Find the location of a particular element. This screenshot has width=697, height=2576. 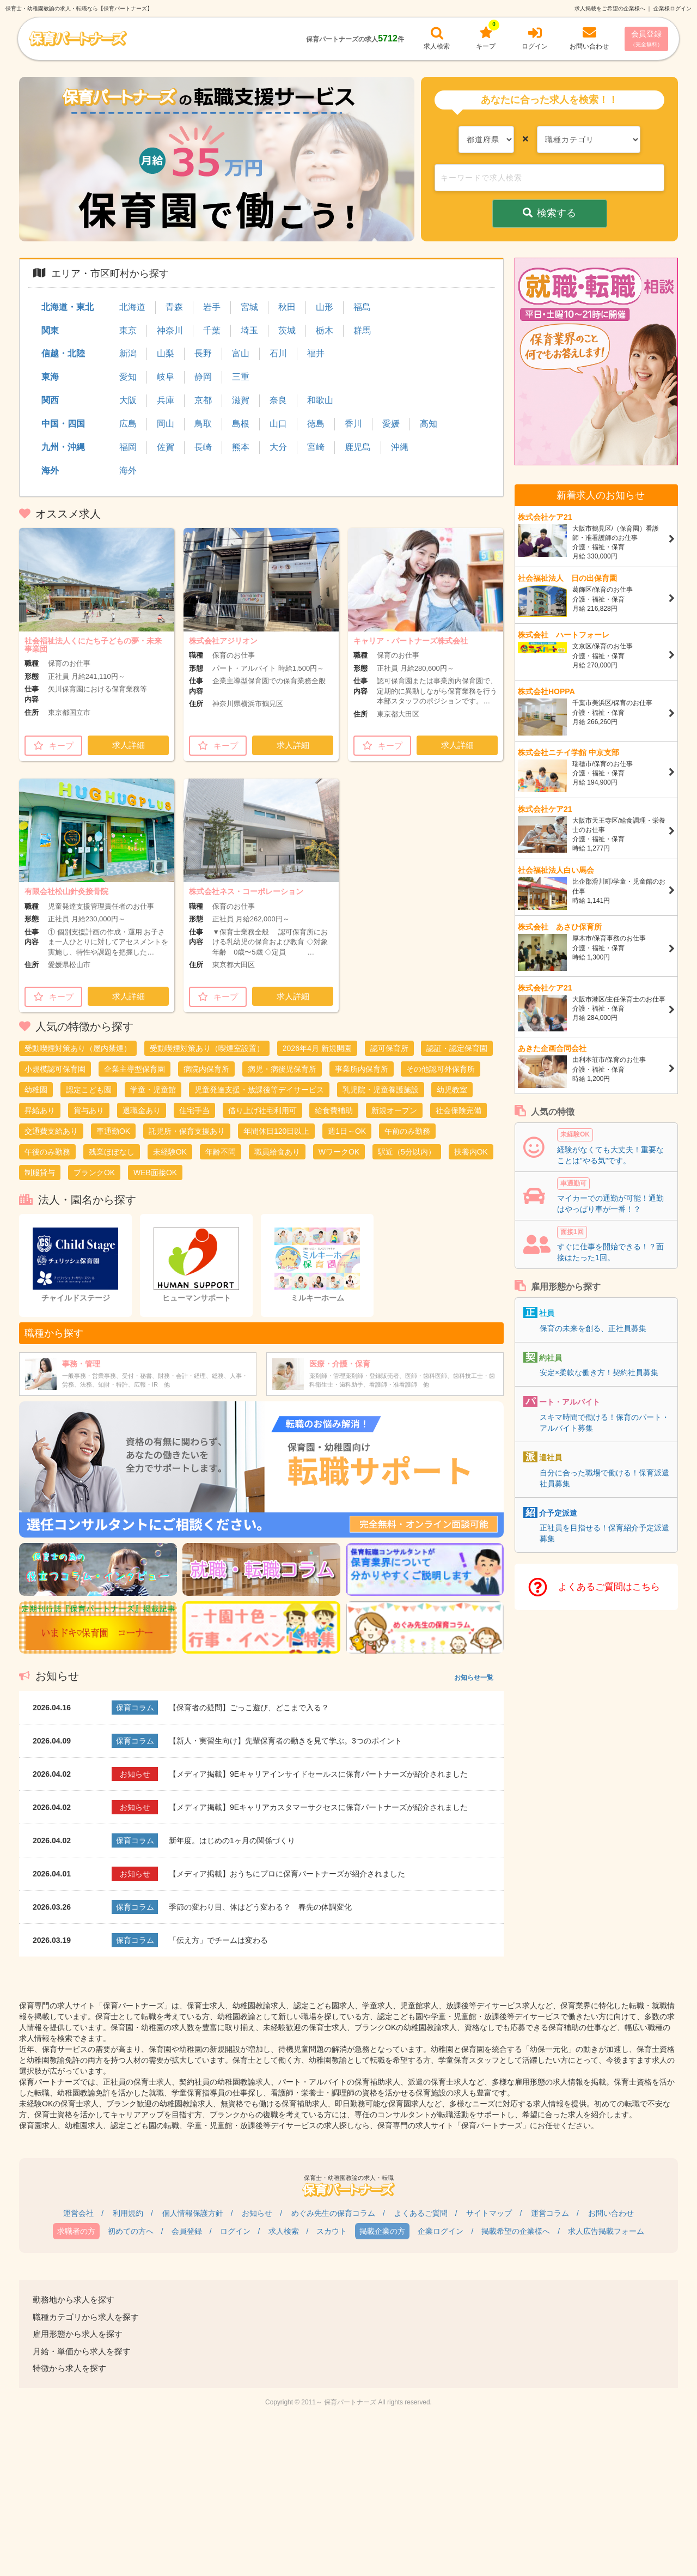

幼稚園 is located at coordinates (36, 1089).